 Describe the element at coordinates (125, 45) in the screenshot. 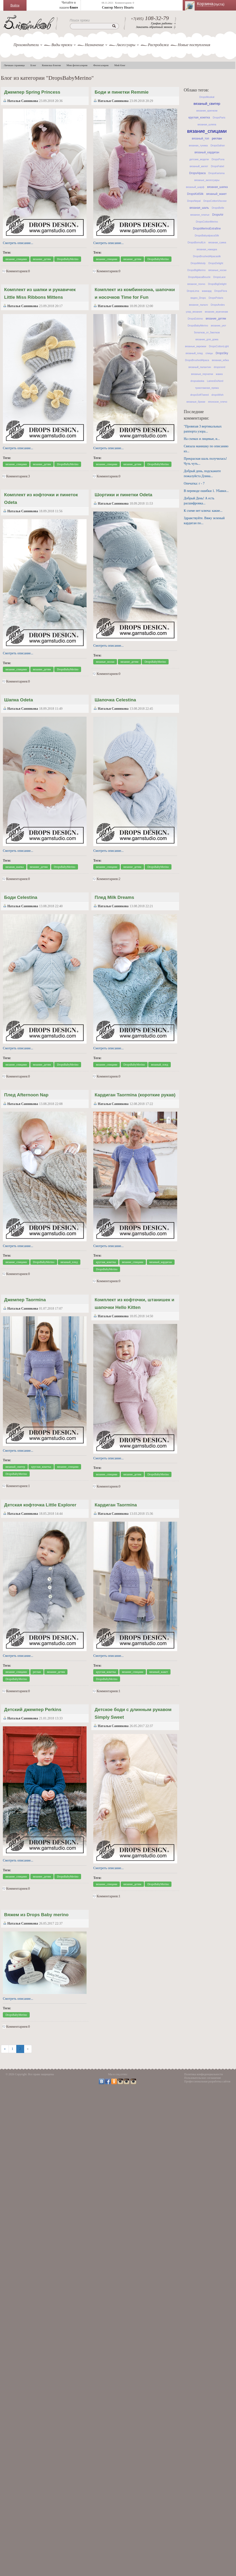

I see `Аксессуары` at that location.